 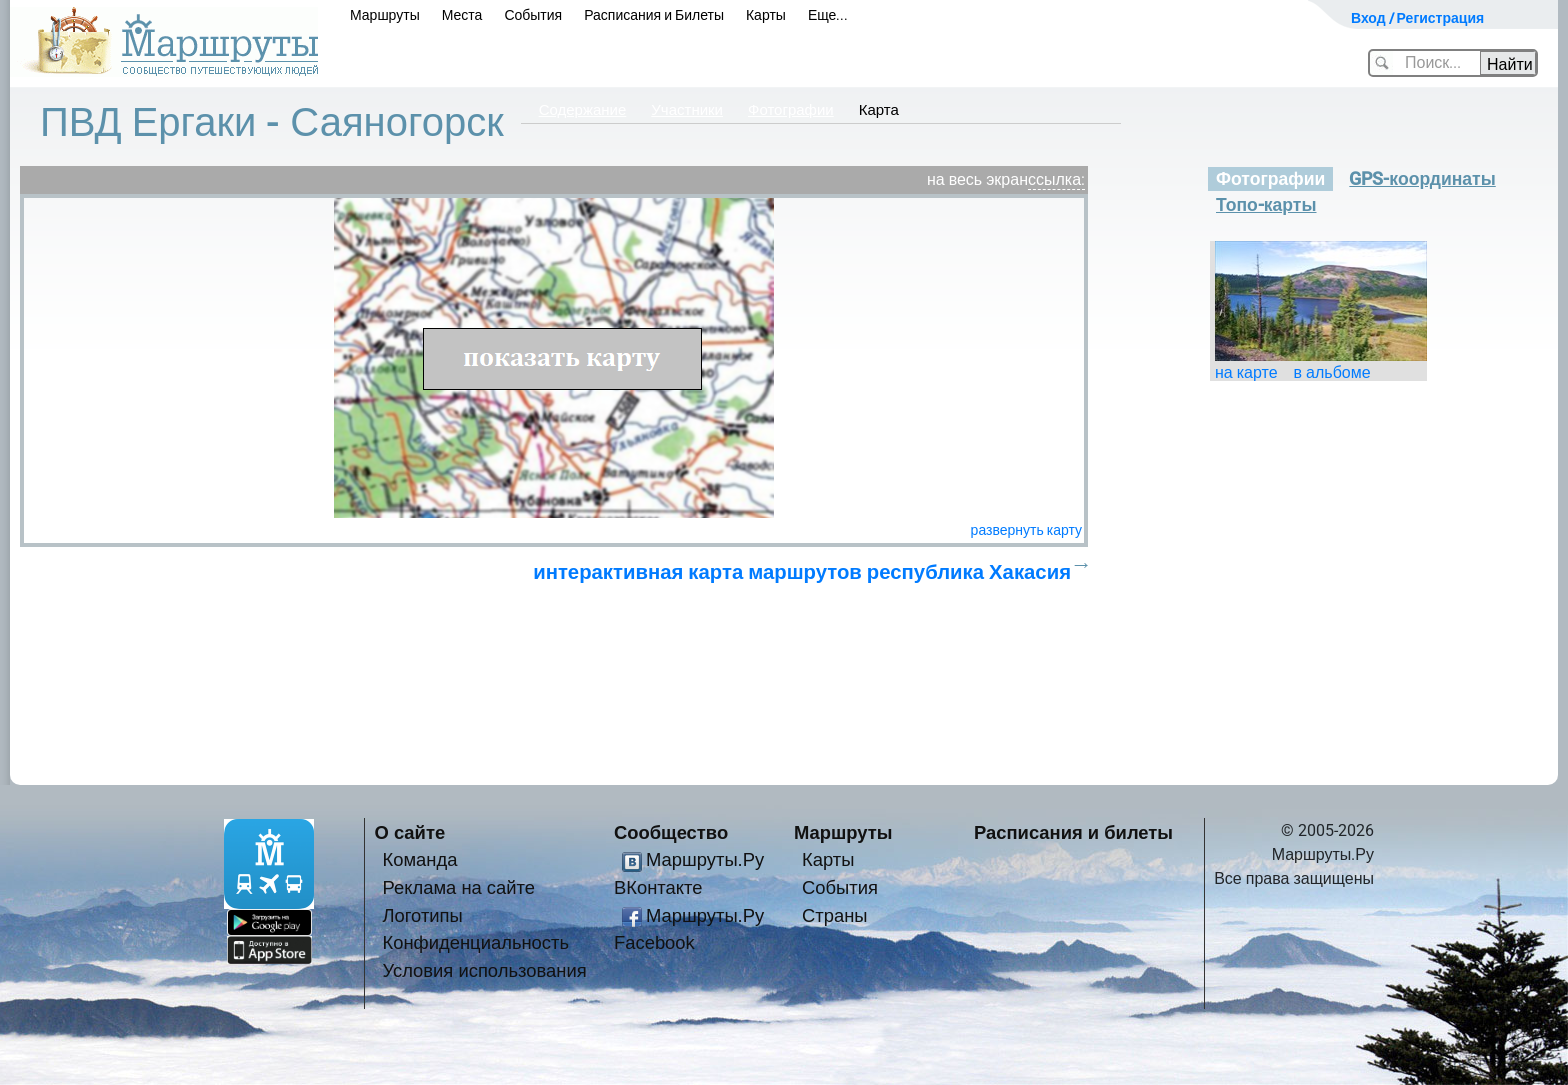 What do you see at coordinates (459, 887) in the screenshot?
I see `Реклама на сайте` at bounding box center [459, 887].